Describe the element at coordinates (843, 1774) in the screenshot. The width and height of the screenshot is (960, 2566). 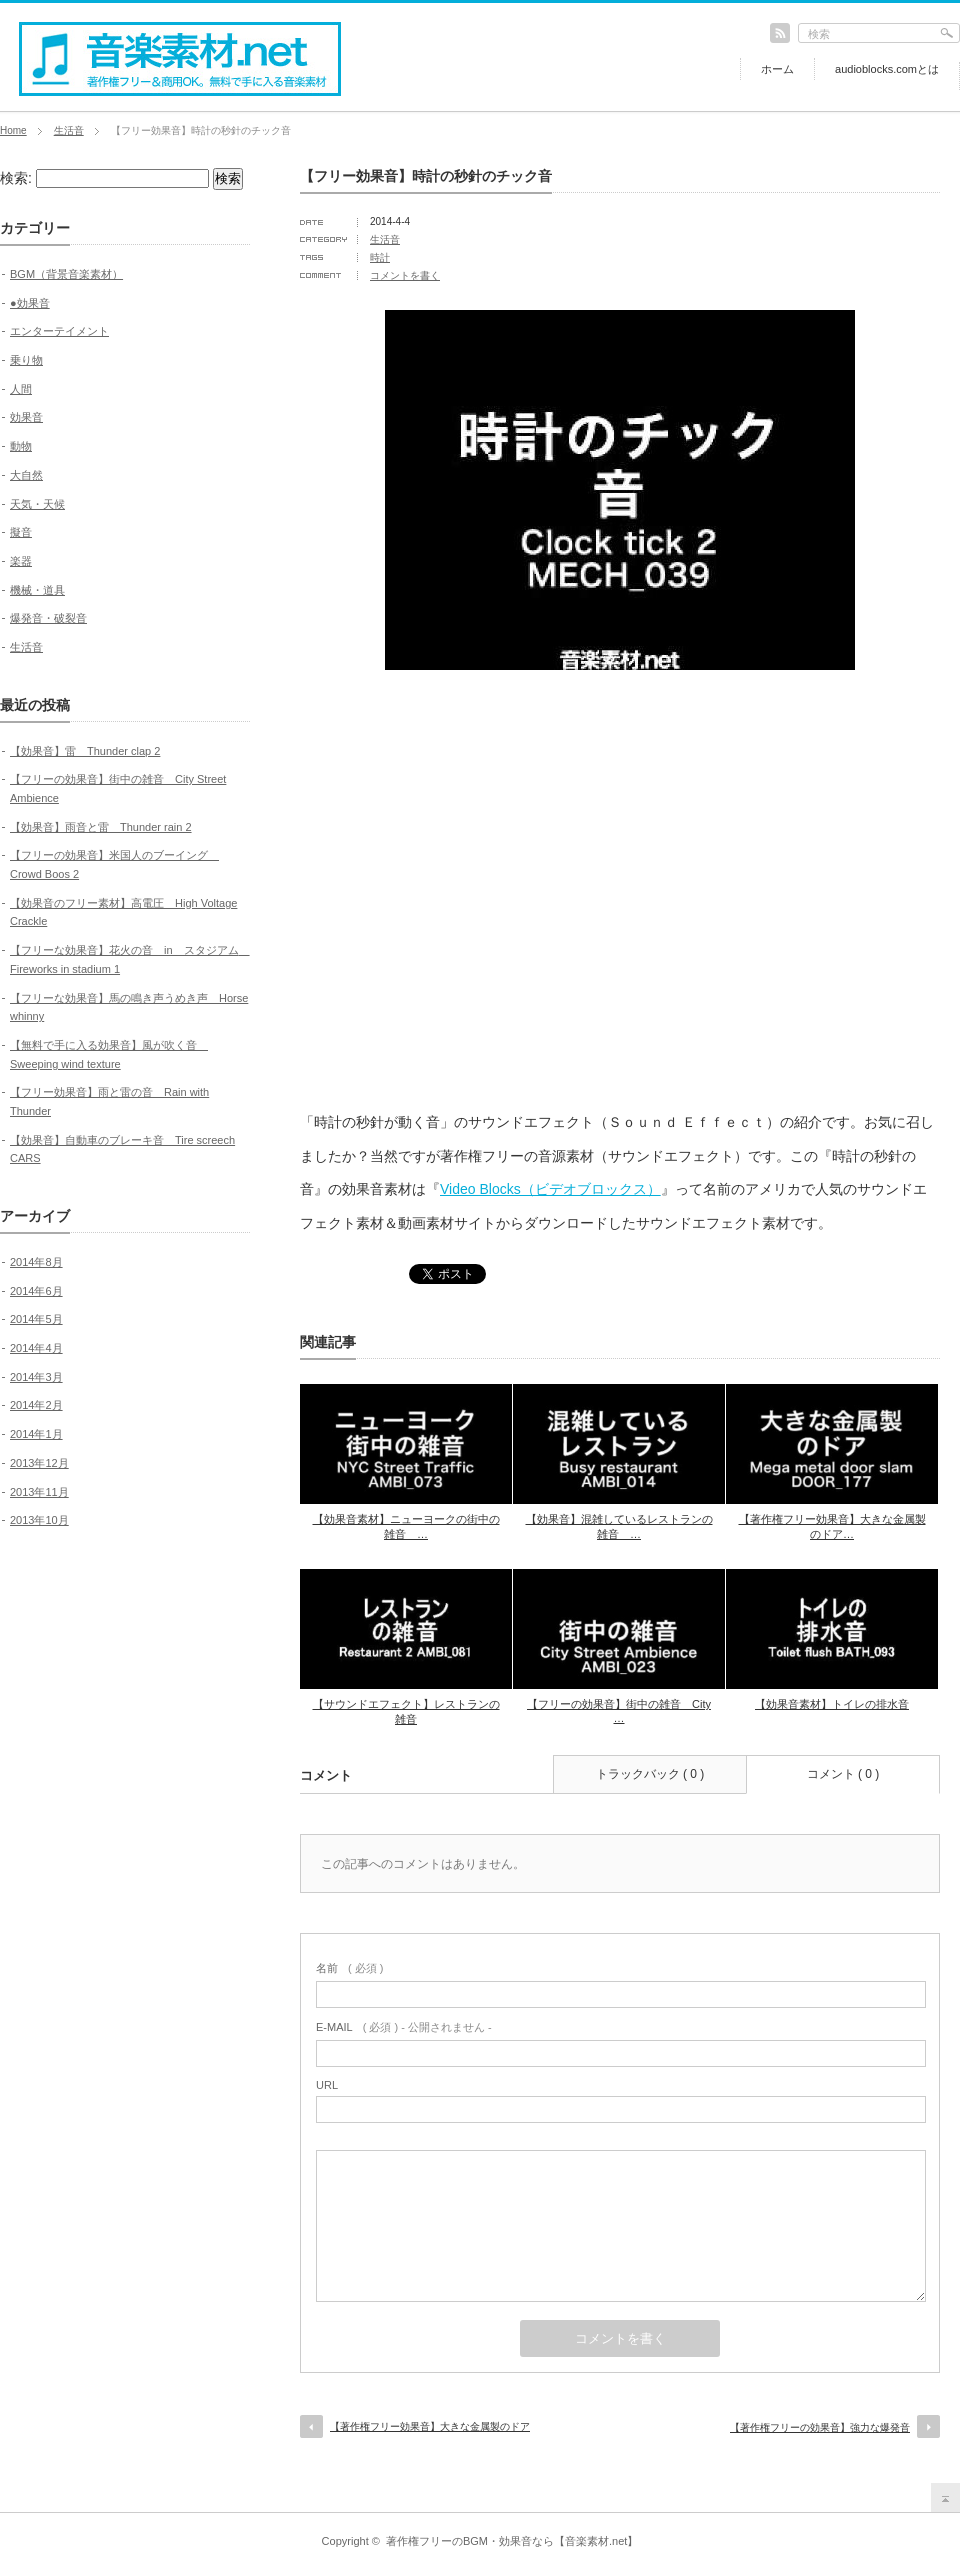
I see `コメント ( 0 )` at that location.